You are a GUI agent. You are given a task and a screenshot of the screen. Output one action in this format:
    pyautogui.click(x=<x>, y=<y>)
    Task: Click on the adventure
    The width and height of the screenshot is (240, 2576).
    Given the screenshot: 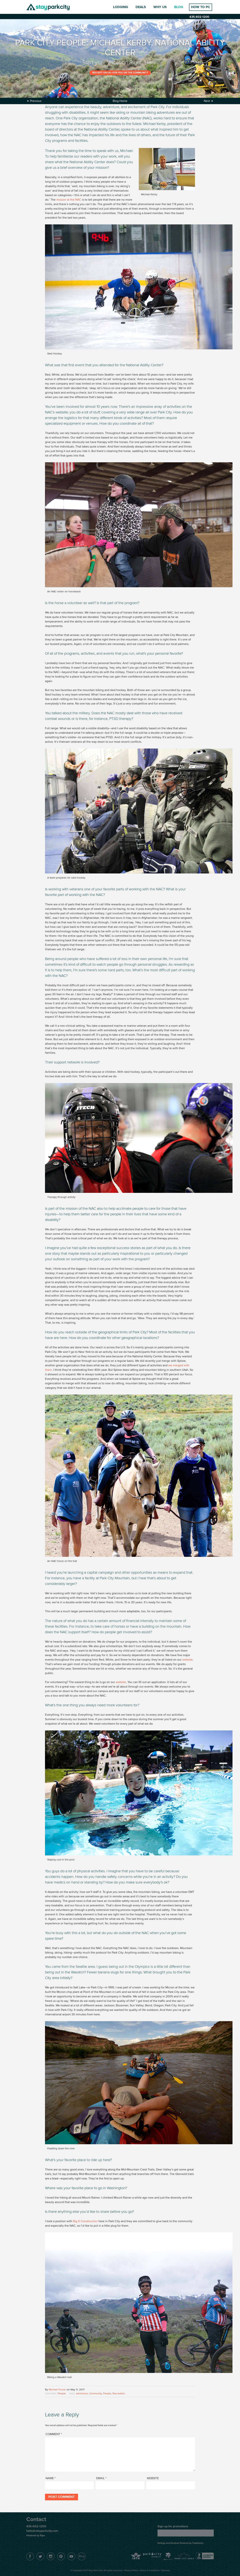 What is the action you would take?
    pyautogui.click(x=82, y=2393)
    